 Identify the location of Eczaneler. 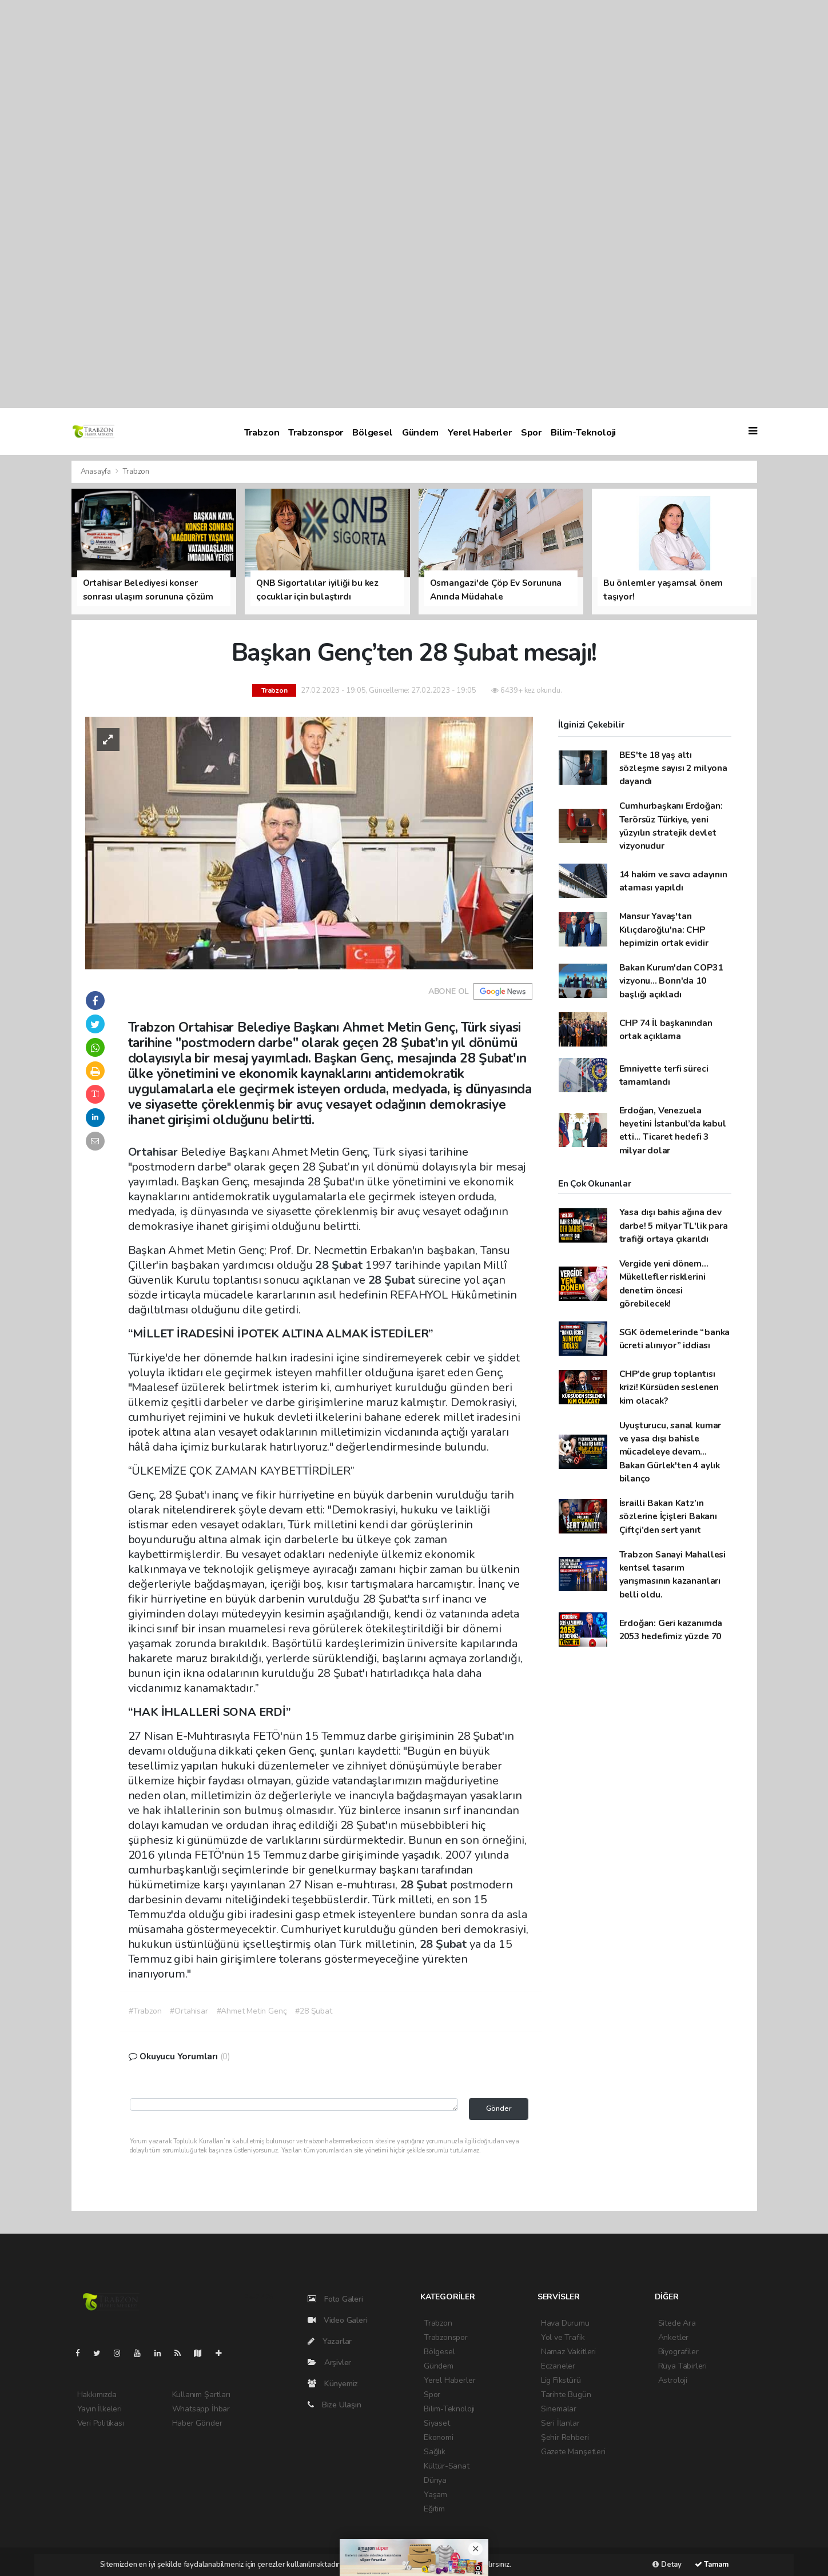
(558, 2366).